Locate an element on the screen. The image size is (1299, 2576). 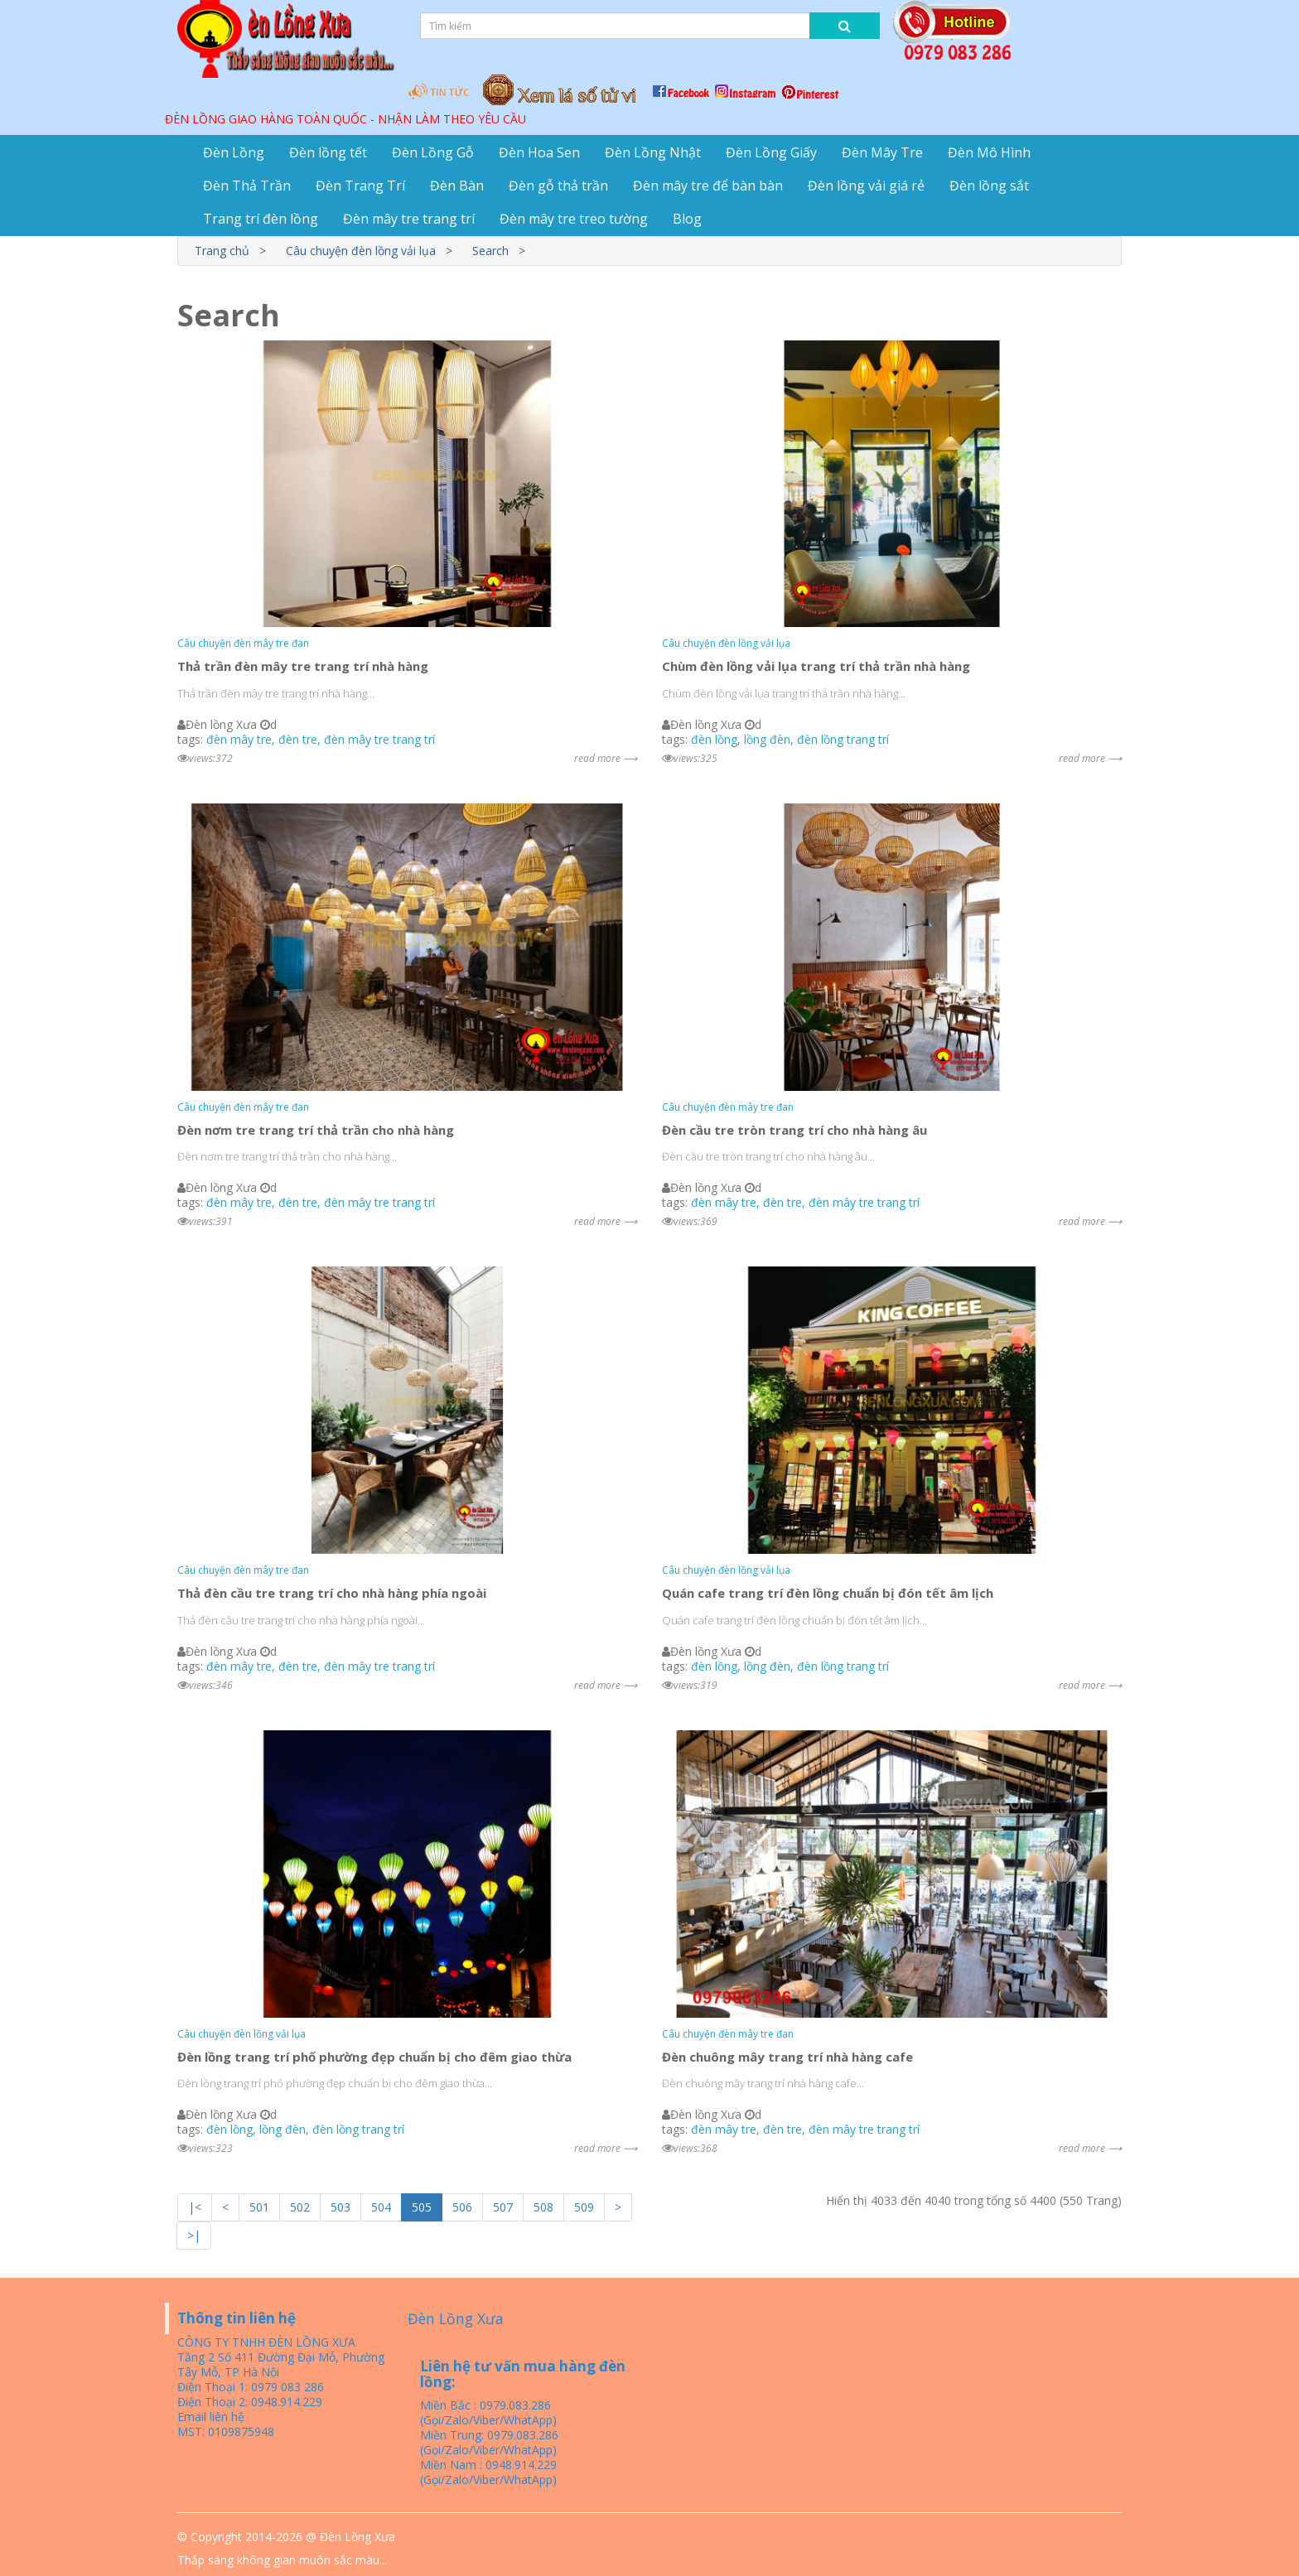
Thả trần đèn mây tre trang trí nhà hàng is located at coordinates (302, 666).